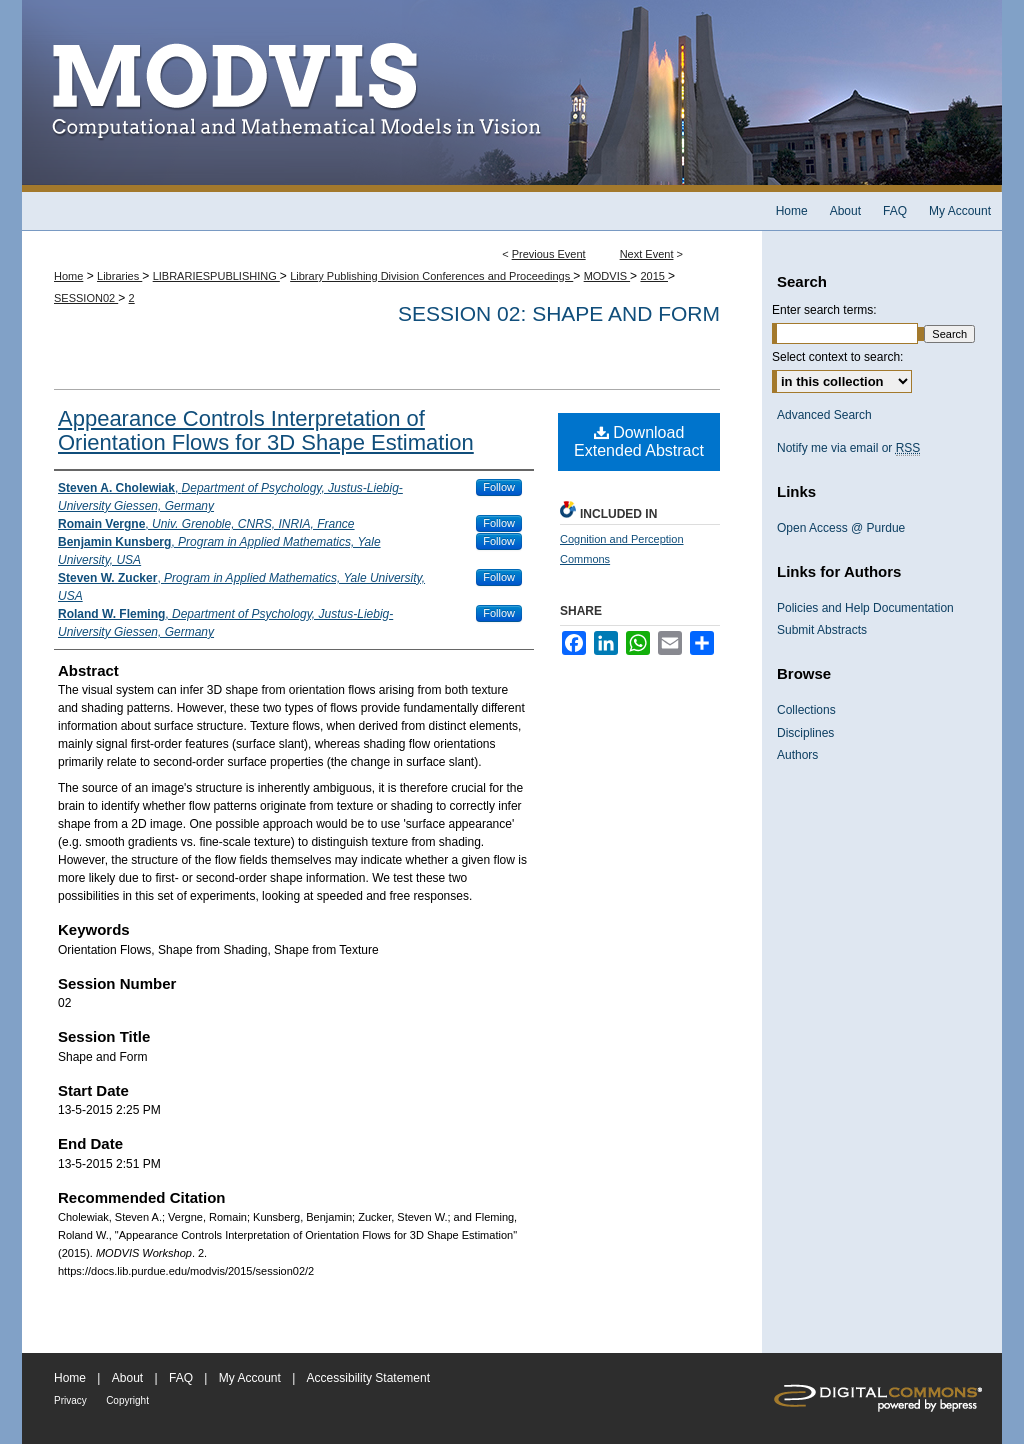  What do you see at coordinates (68, 276) in the screenshot?
I see `Home` at bounding box center [68, 276].